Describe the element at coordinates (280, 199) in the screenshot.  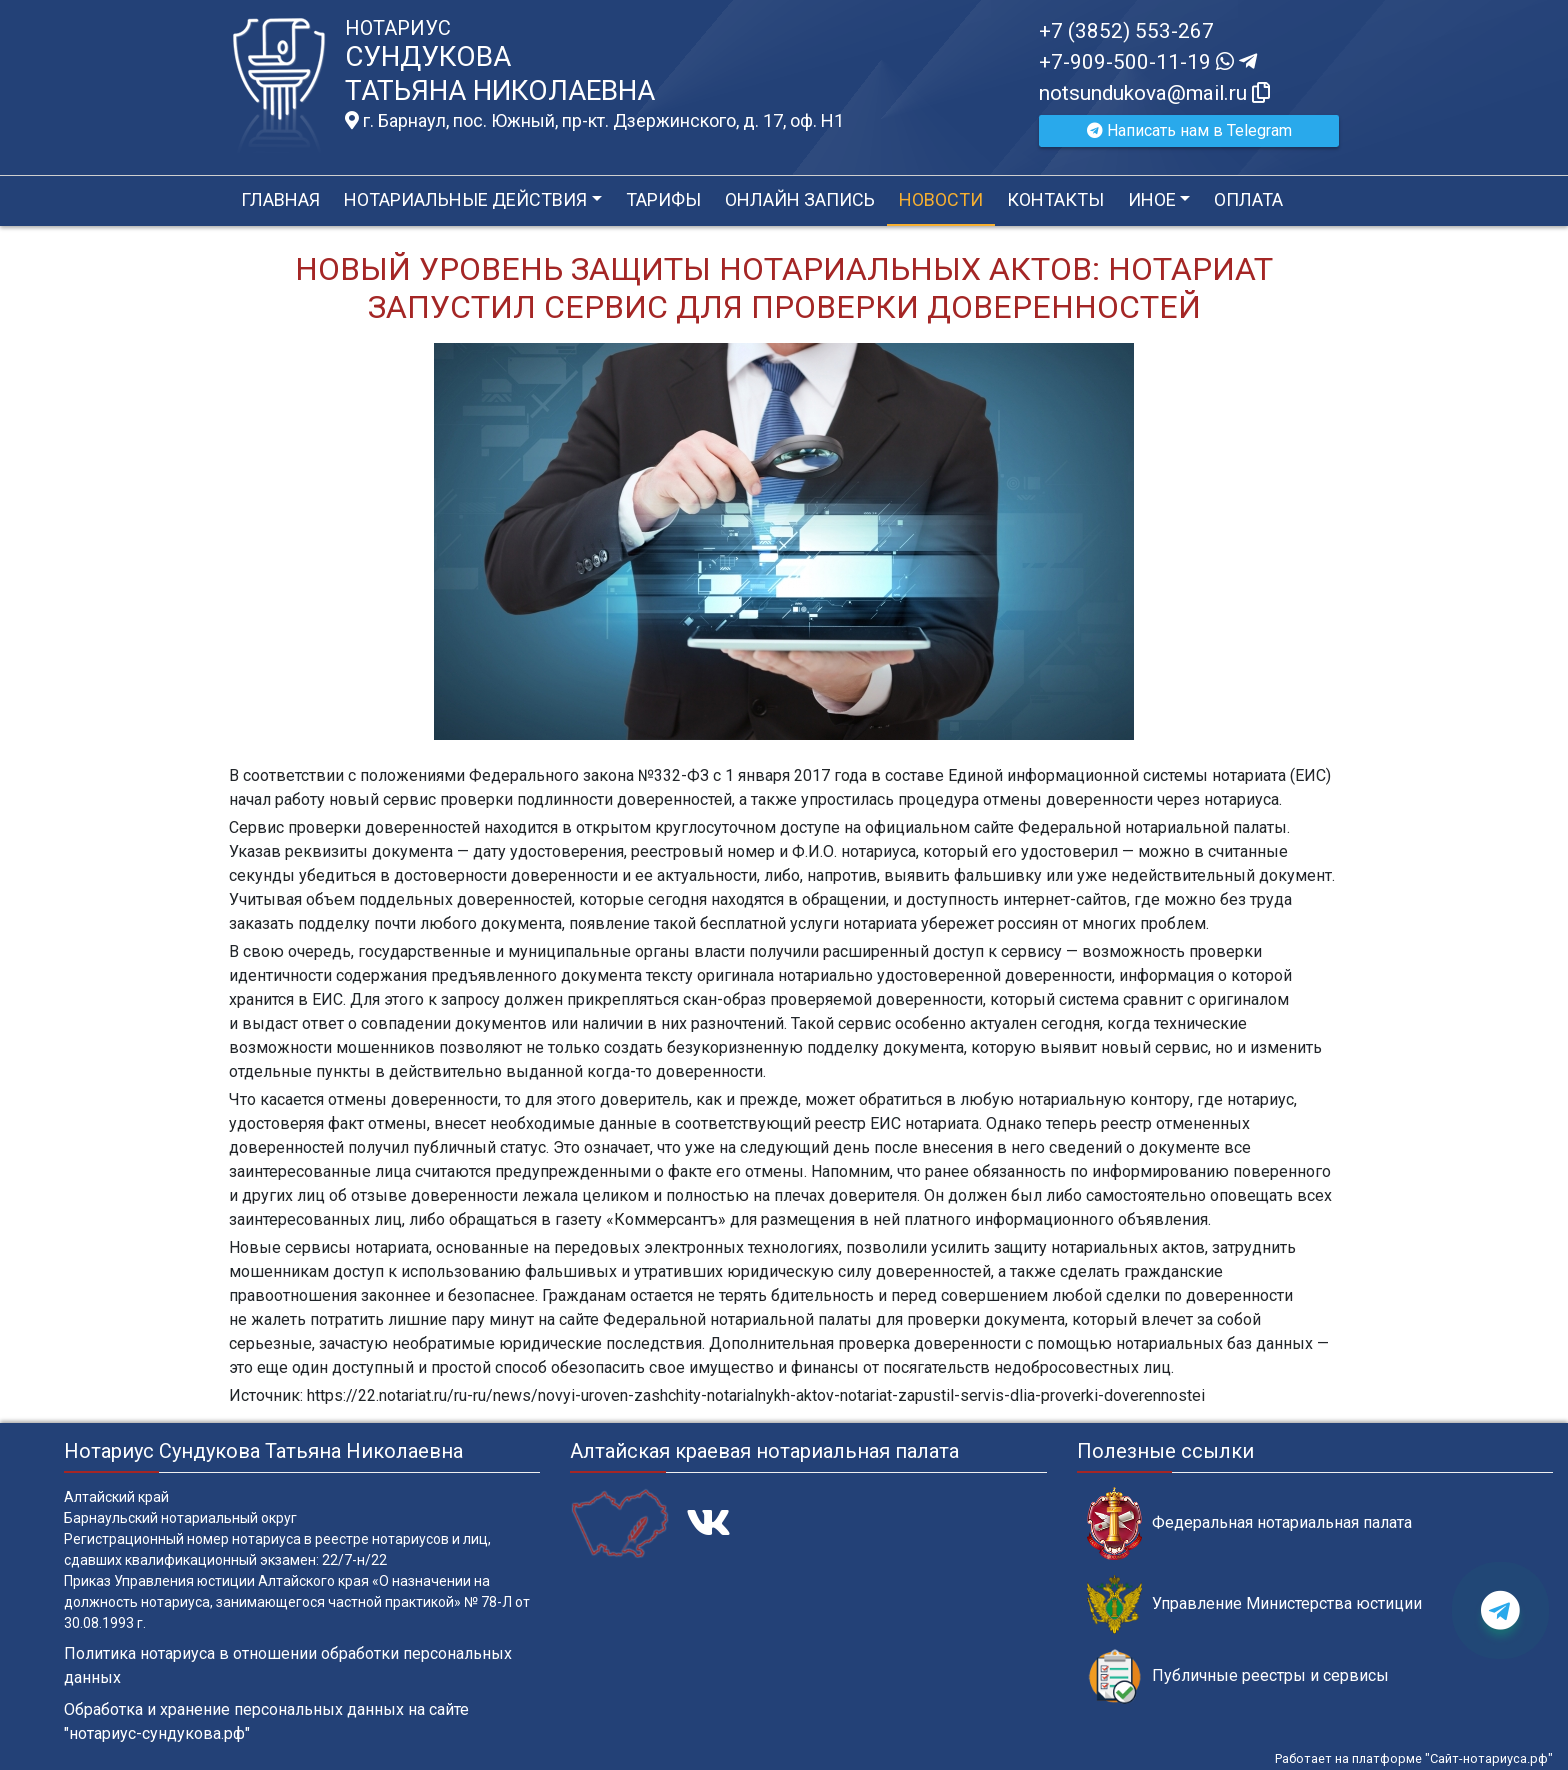
I see `Главная` at that location.